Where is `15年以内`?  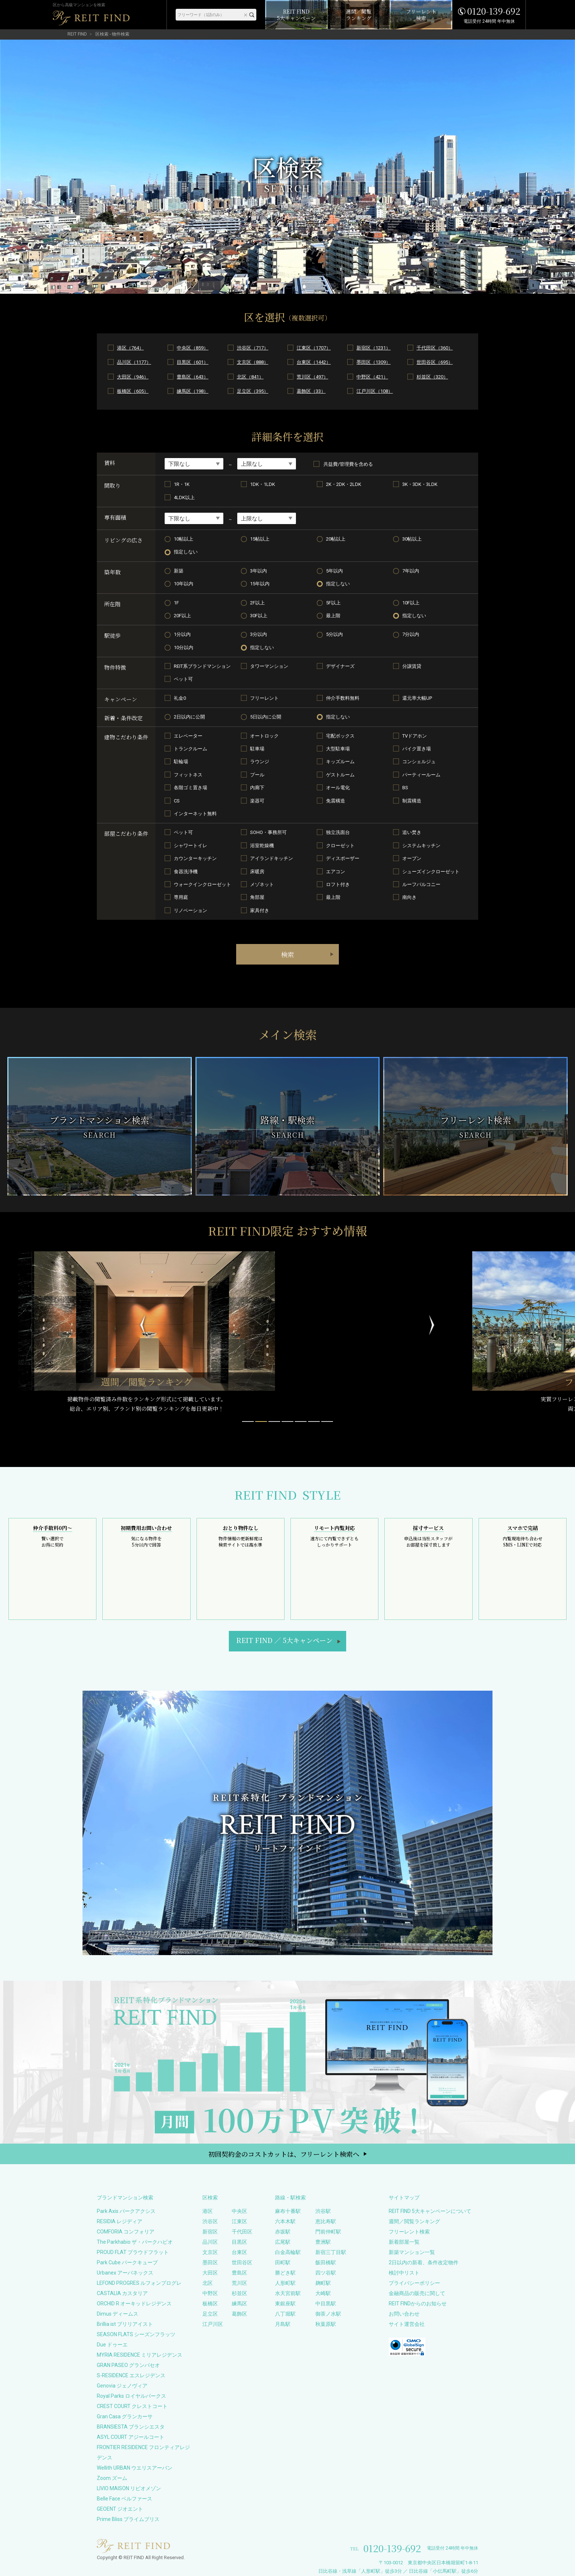 15年以内 is located at coordinates (260, 583).